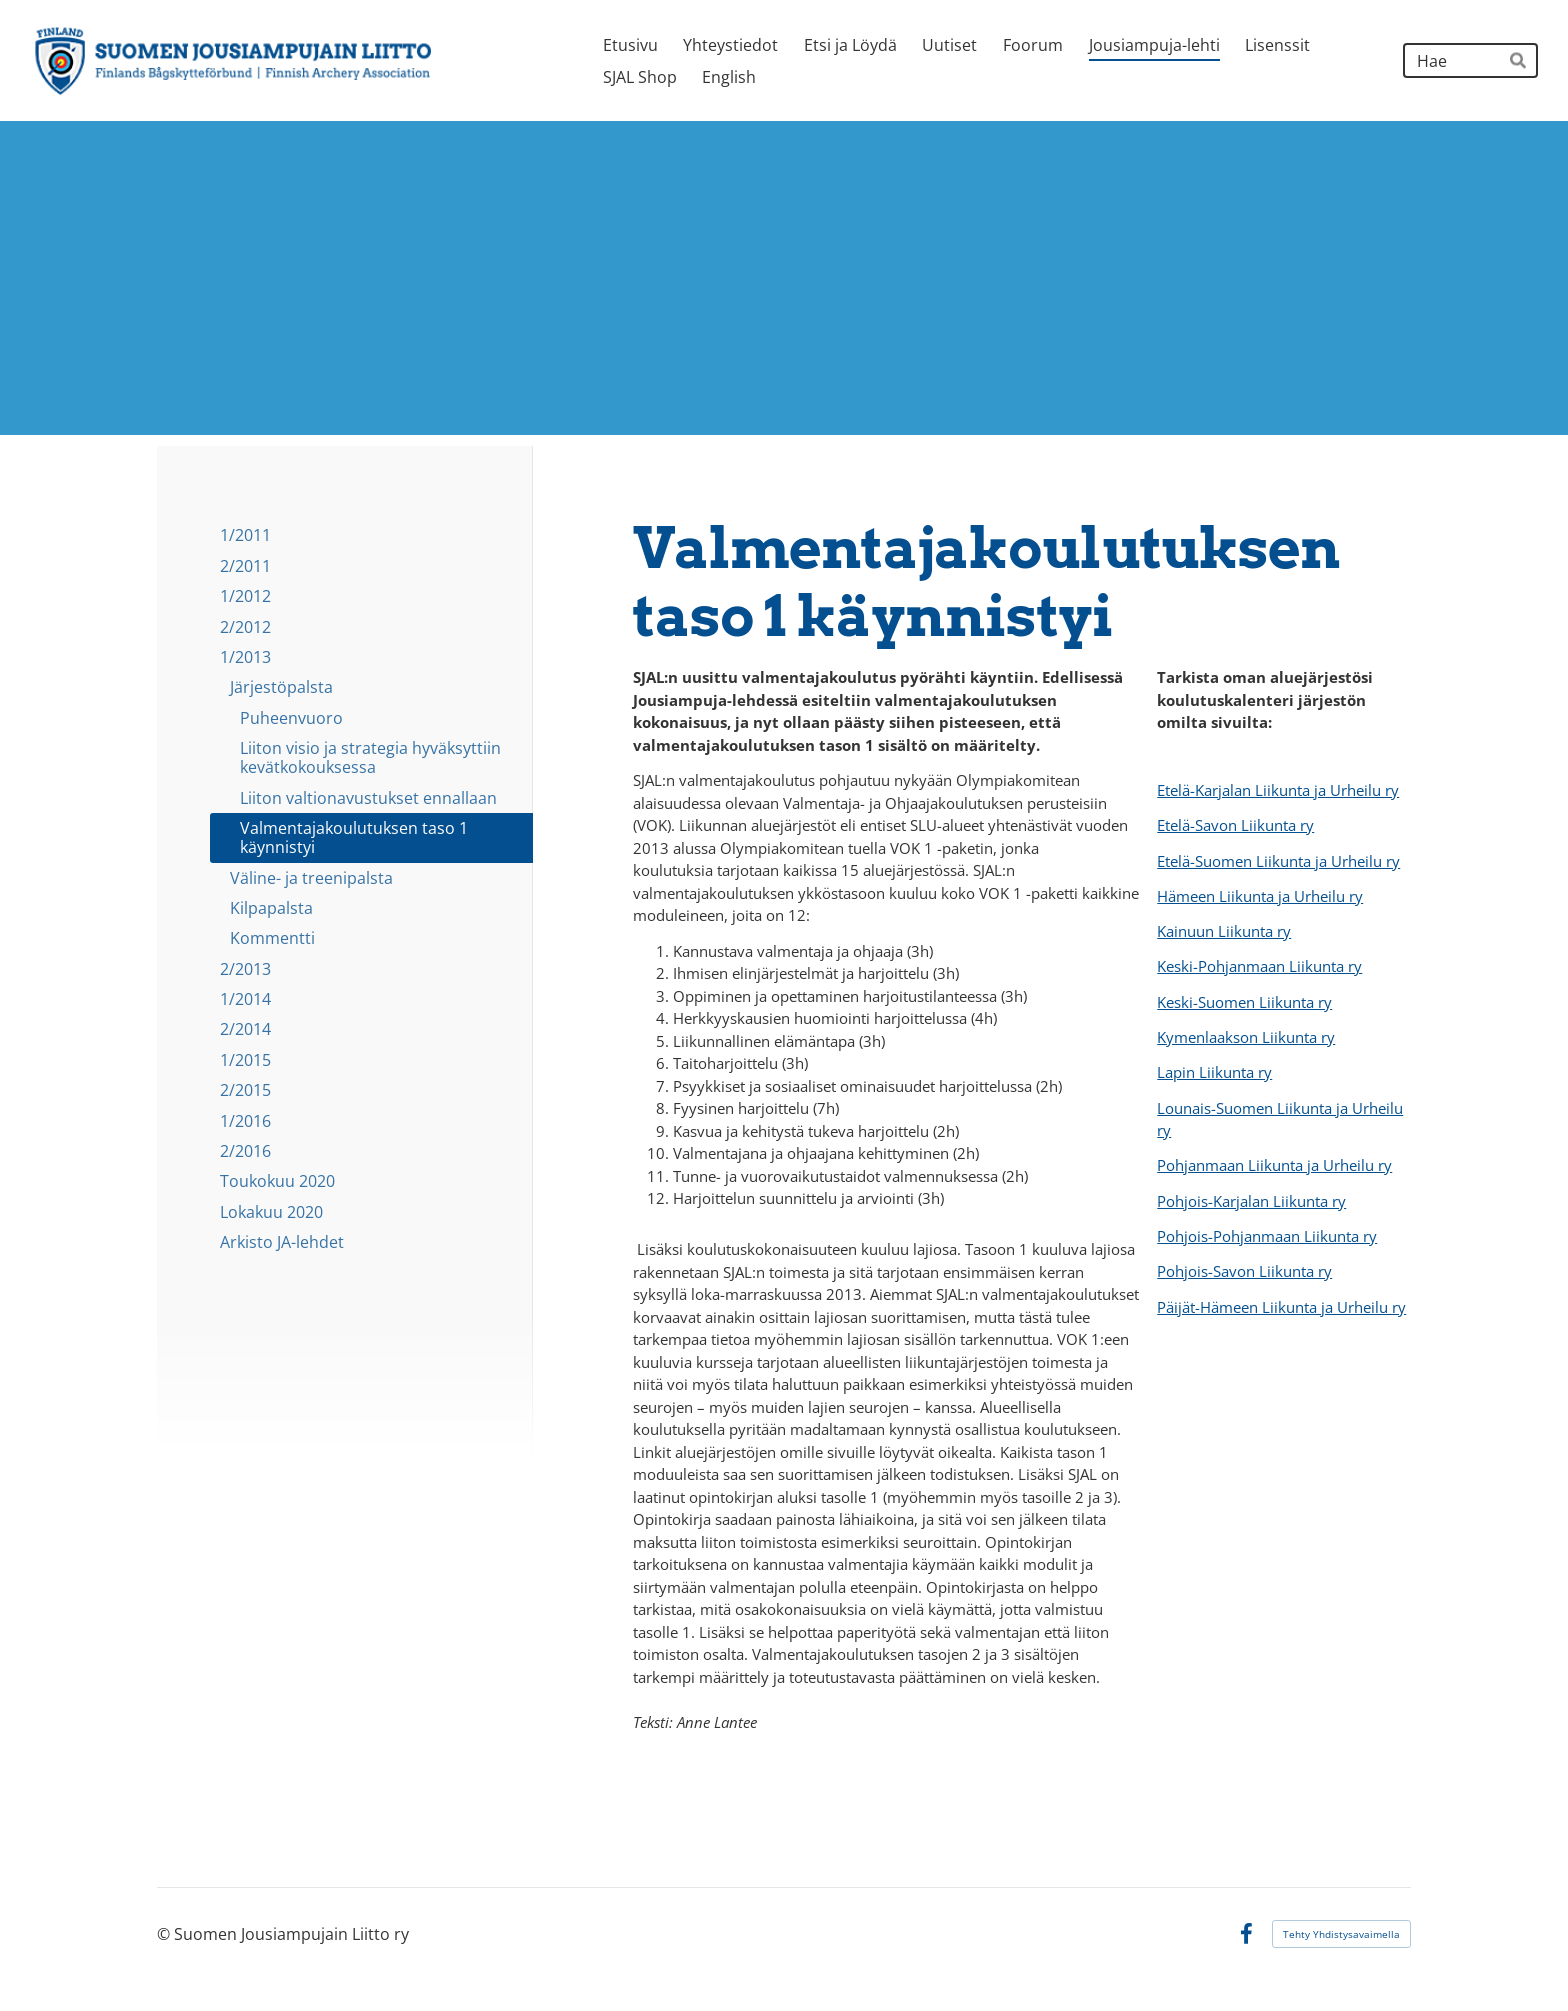  Describe the element at coordinates (1281, 1307) in the screenshot. I see `Päijät-Hämeen Liikunta ja Urheilu ry` at that location.